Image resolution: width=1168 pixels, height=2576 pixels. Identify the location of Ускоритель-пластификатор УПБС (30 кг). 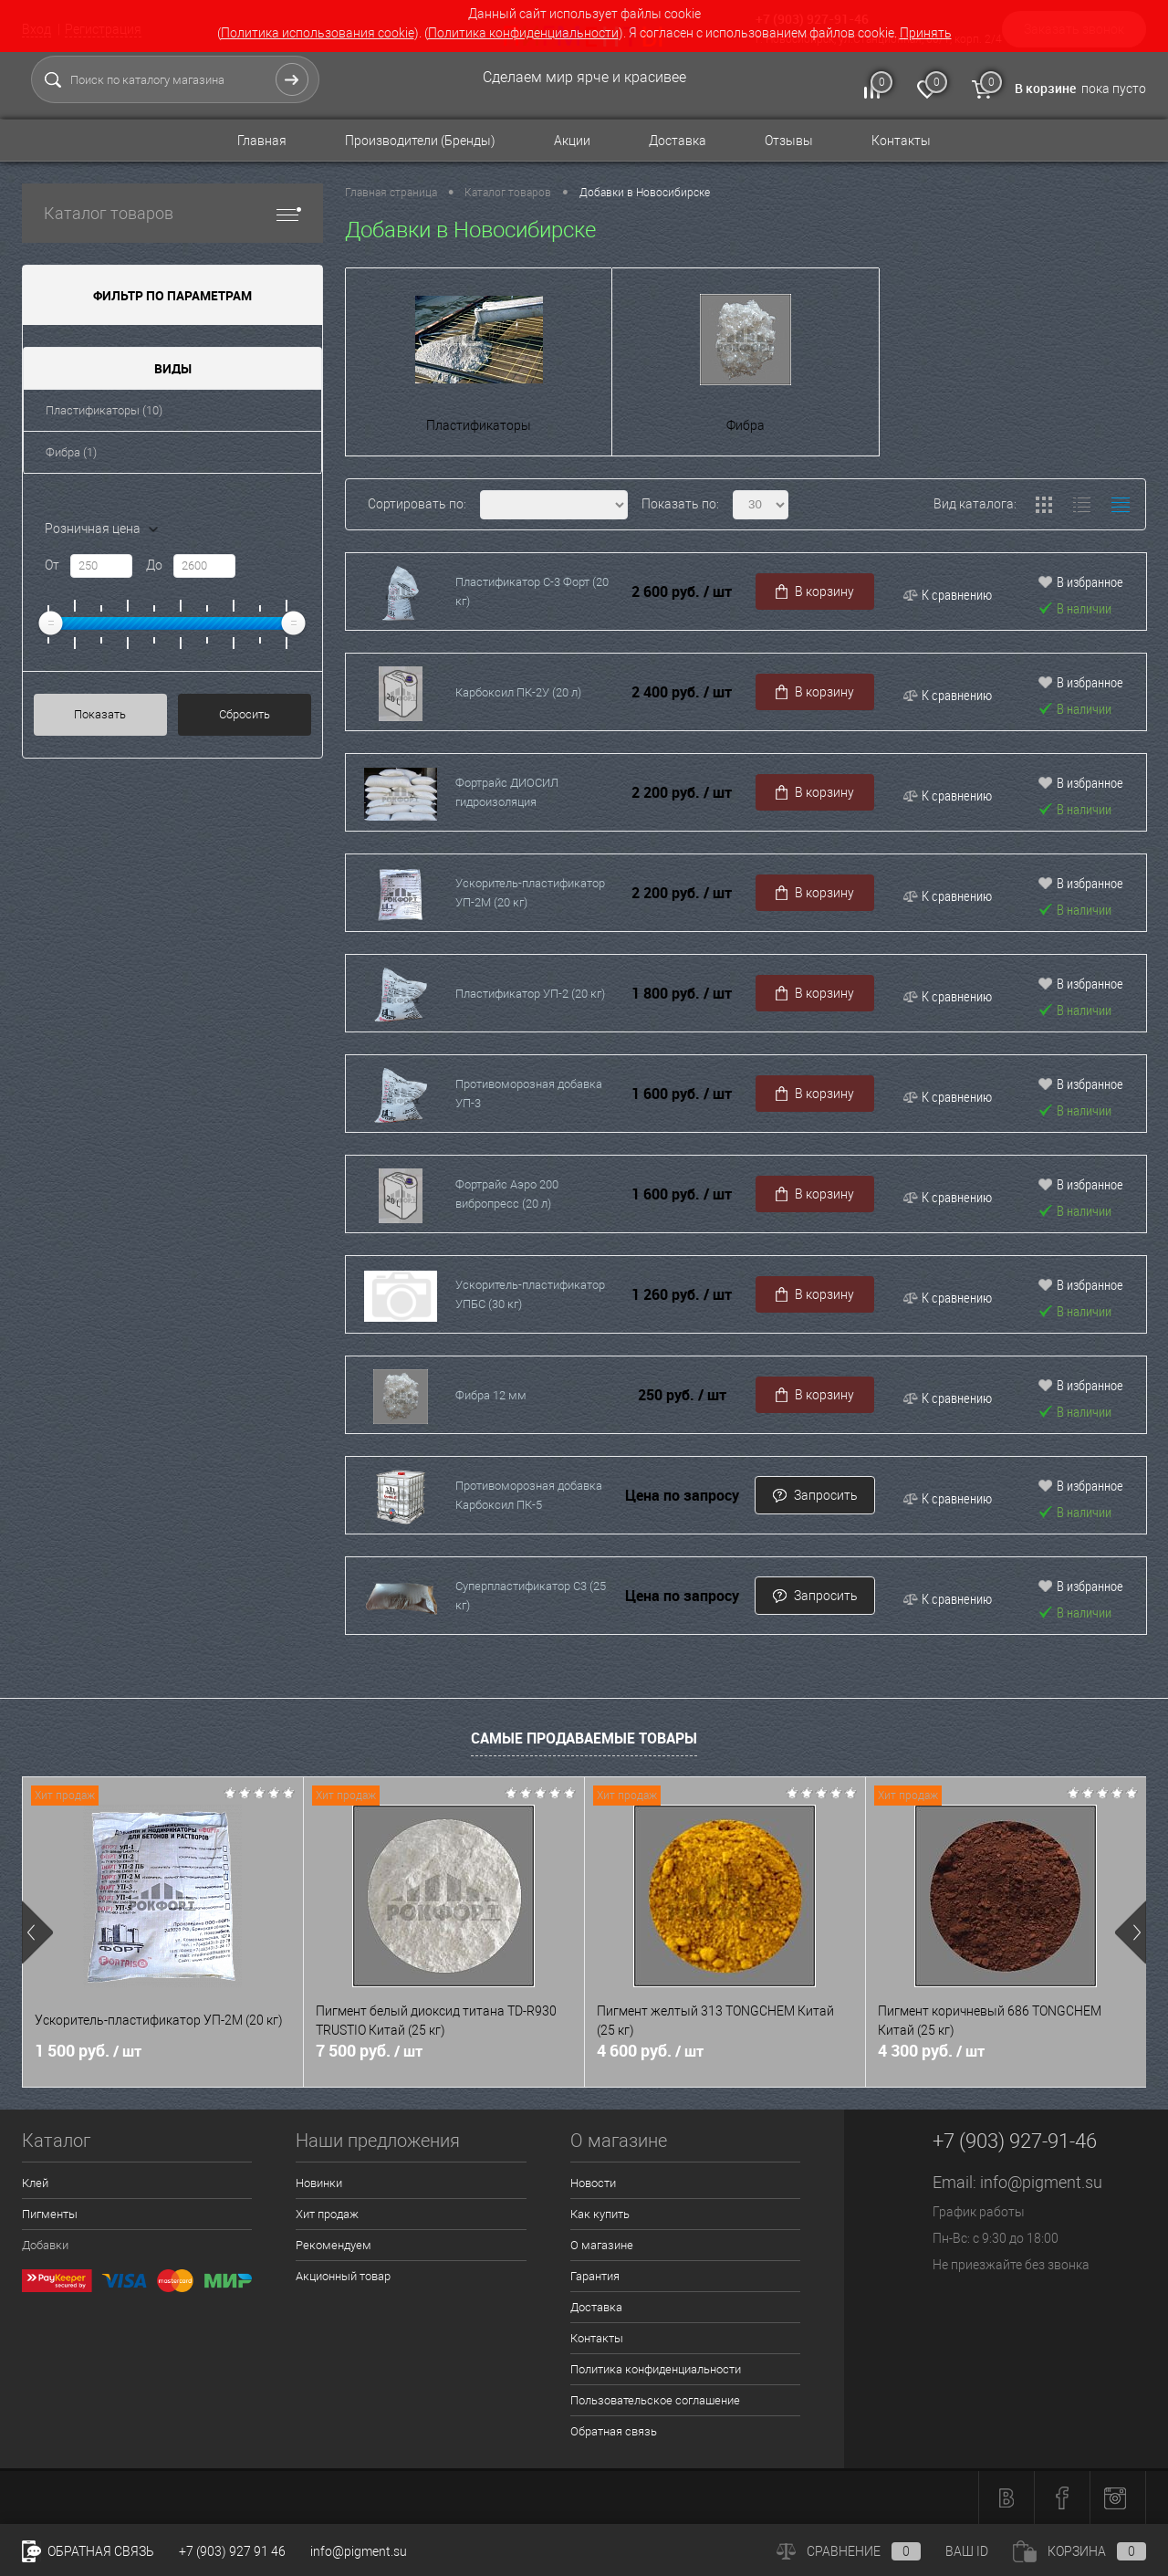
(530, 1294).